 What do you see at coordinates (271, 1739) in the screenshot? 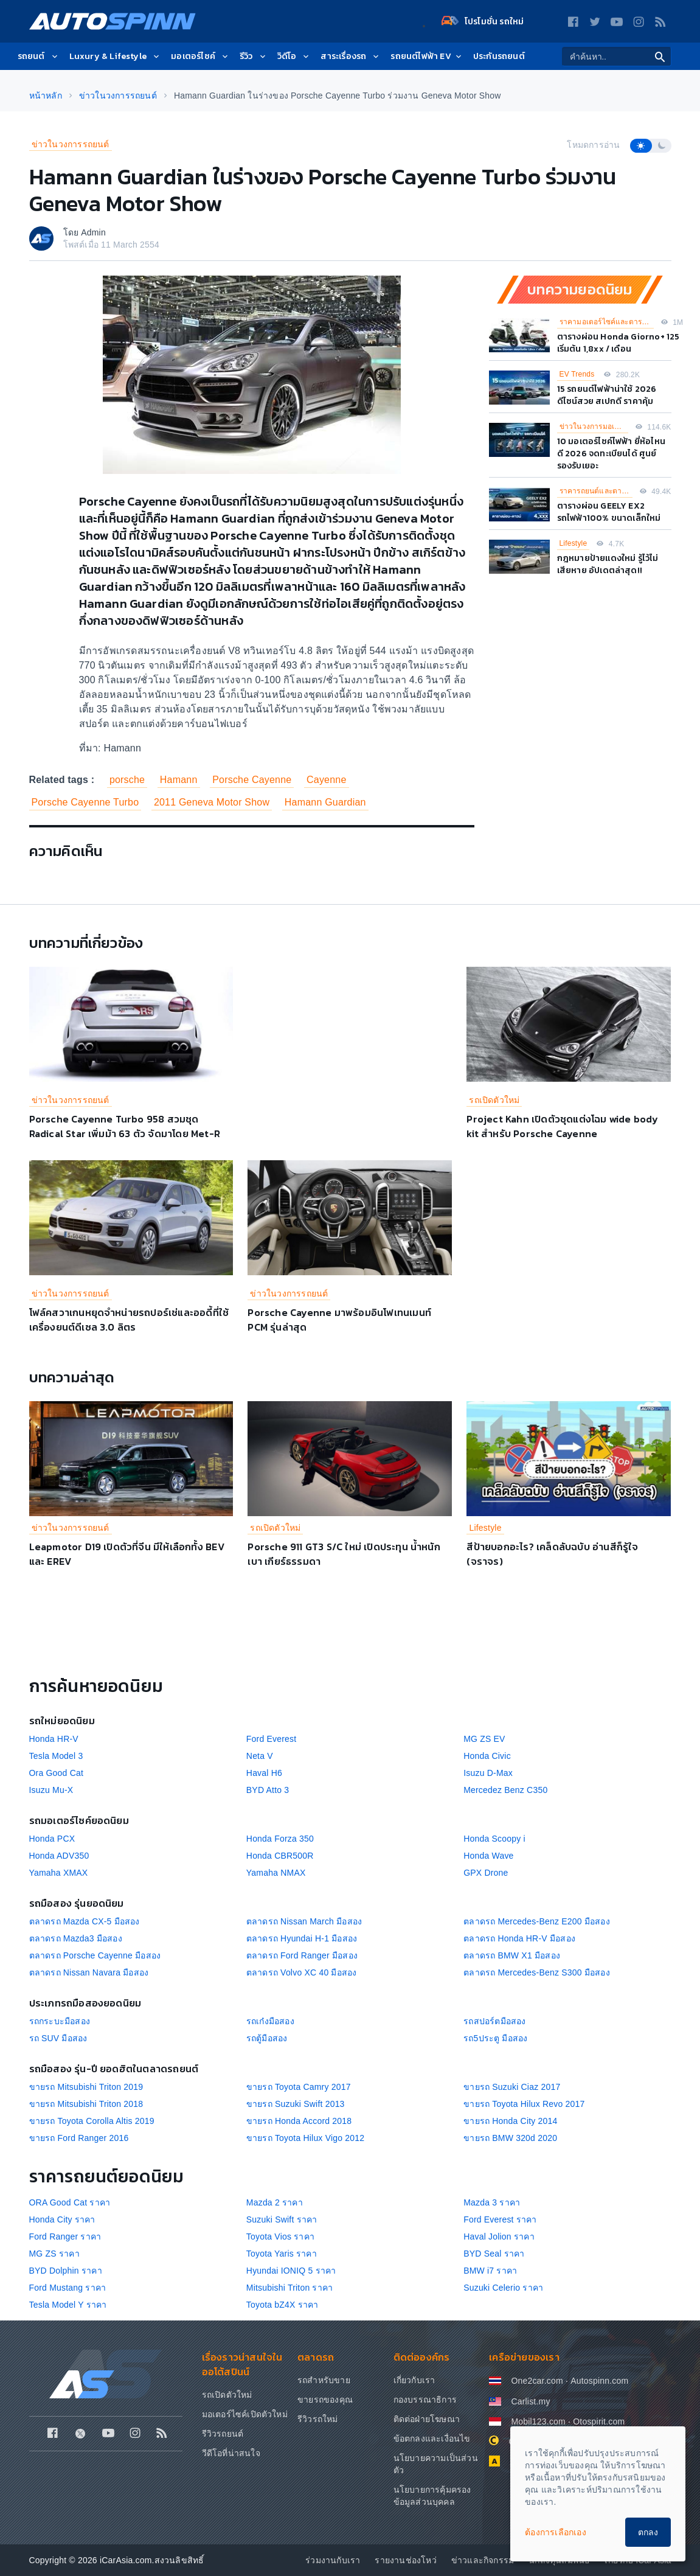
I see `Ford Everest` at bounding box center [271, 1739].